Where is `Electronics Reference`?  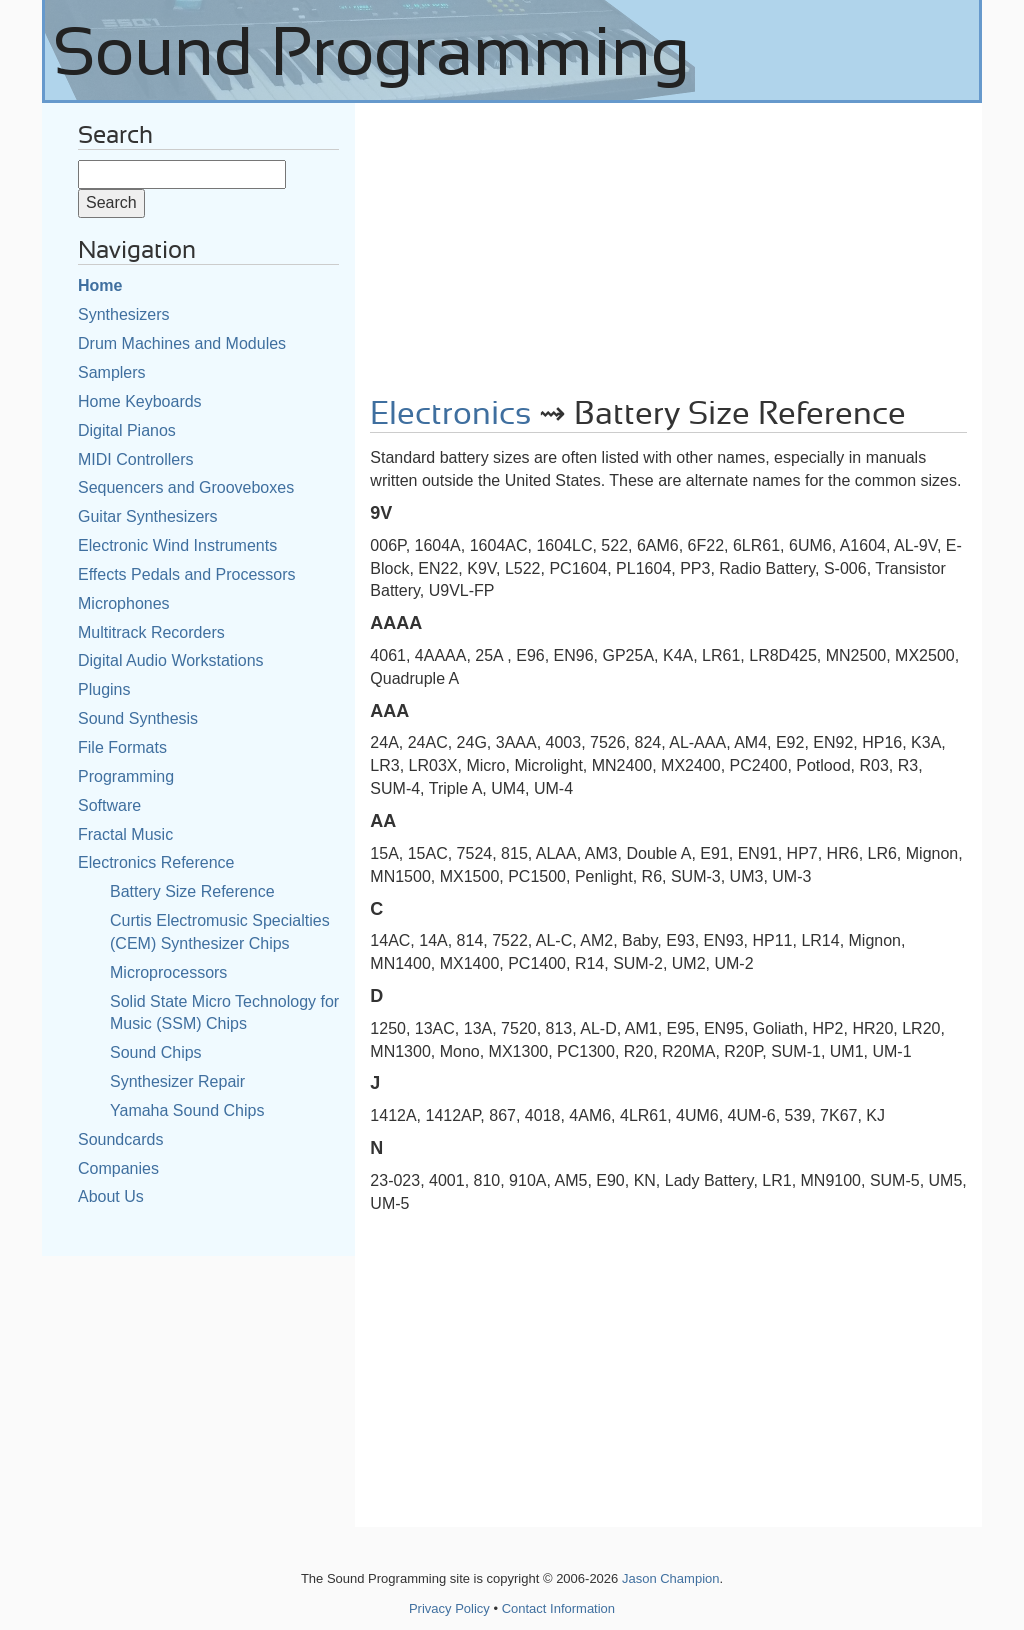 Electronics Reference is located at coordinates (156, 862).